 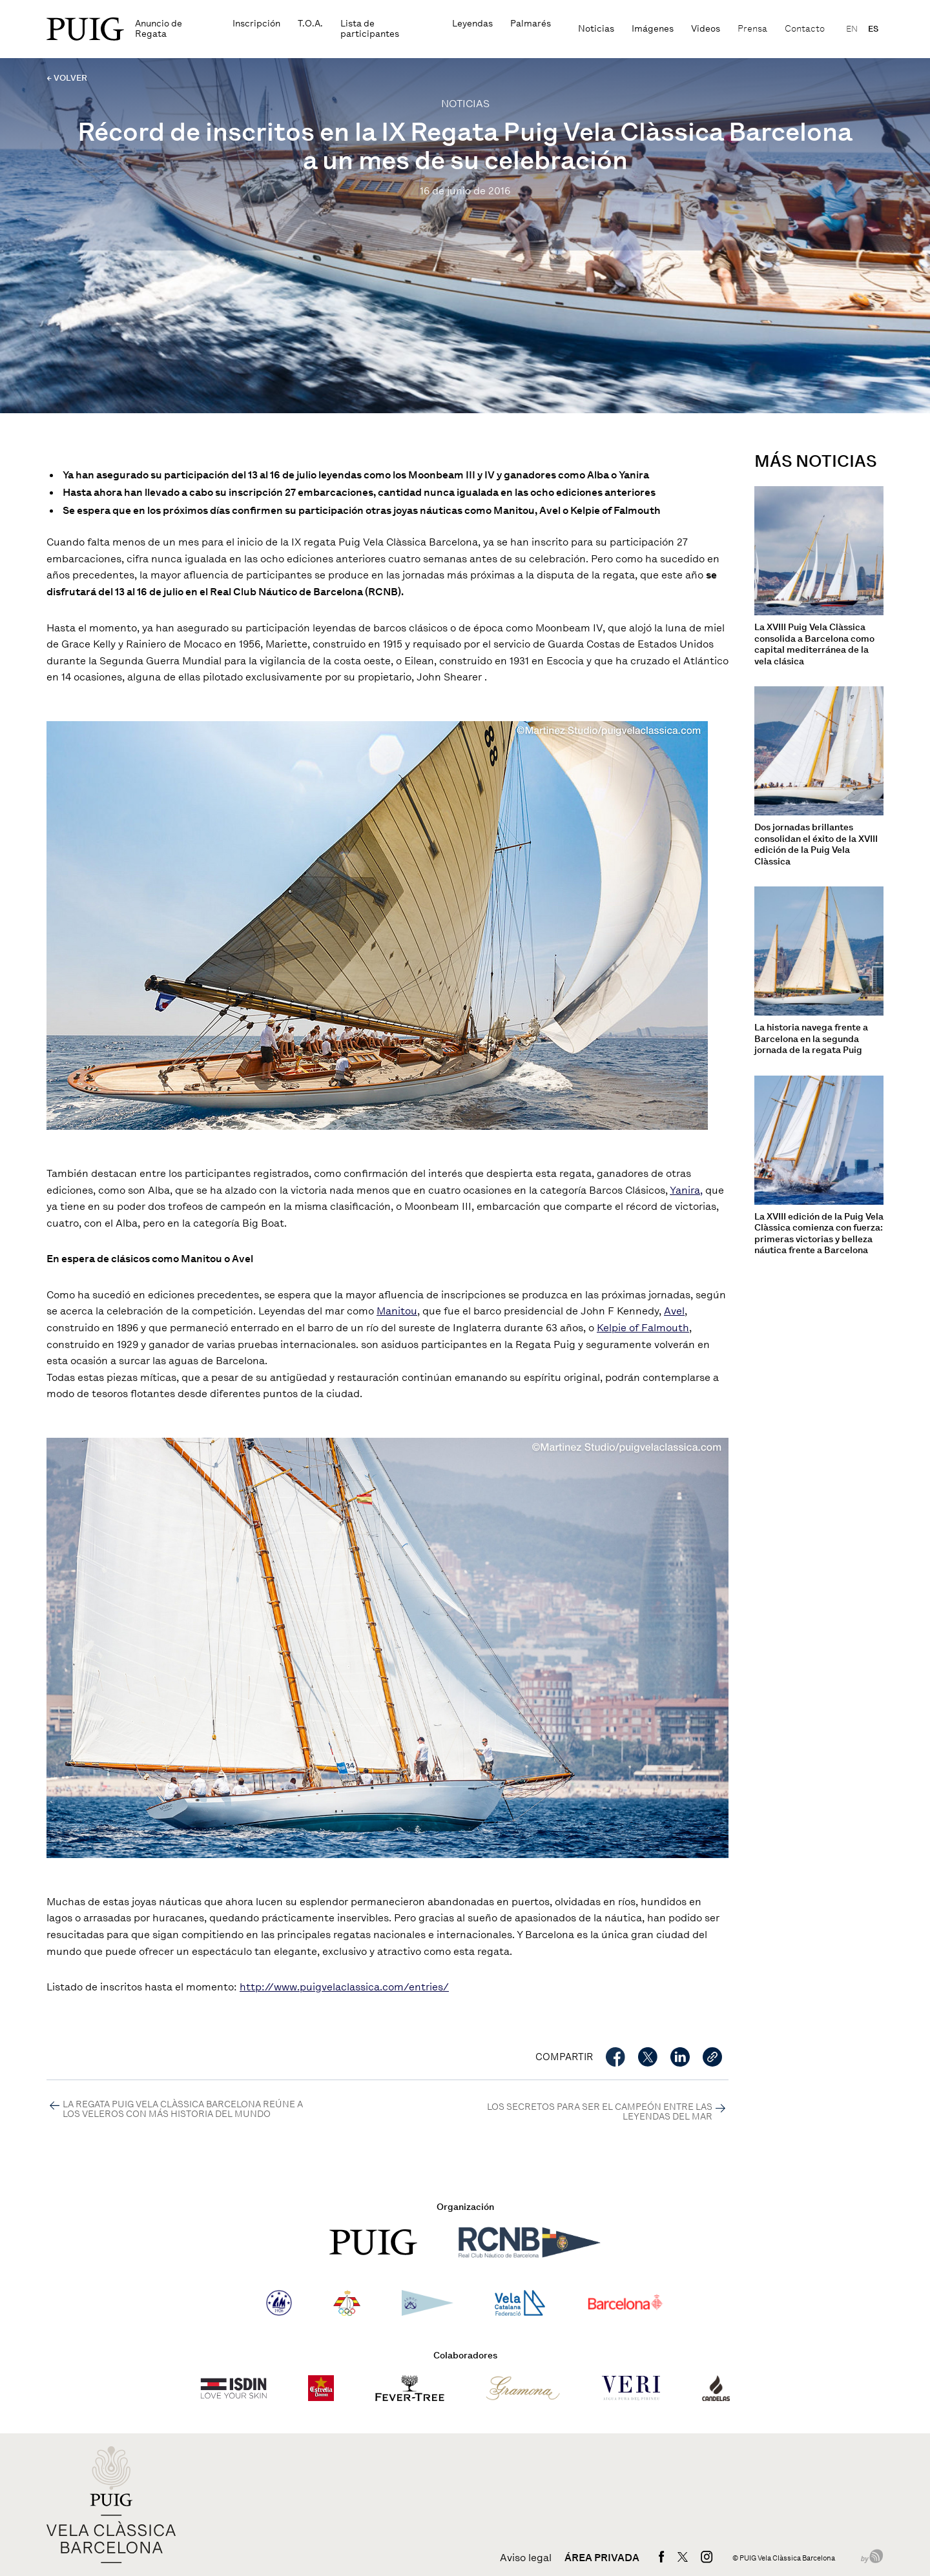 What do you see at coordinates (397, 1311) in the screenshot?
I see `Manitou` at bounding box center [397, 1311].